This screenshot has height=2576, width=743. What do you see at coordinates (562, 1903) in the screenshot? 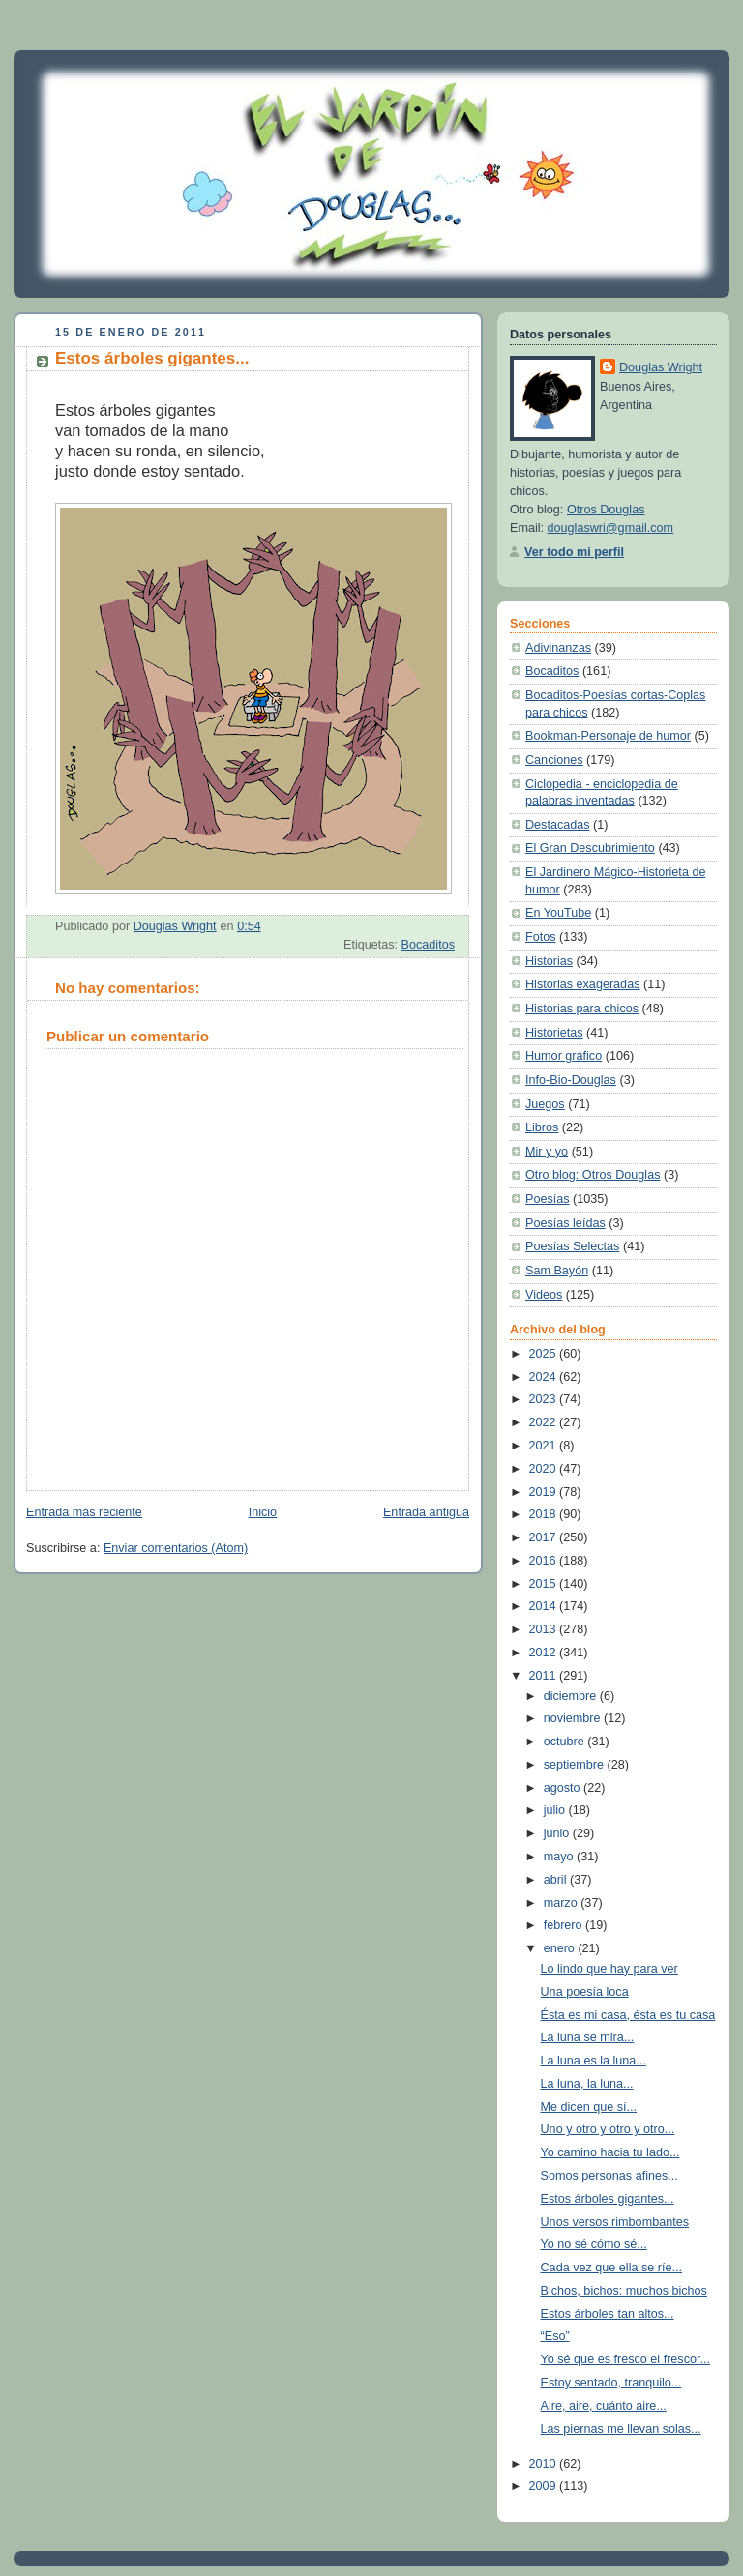
I see `marzo` at bounding box center [562, 1903].